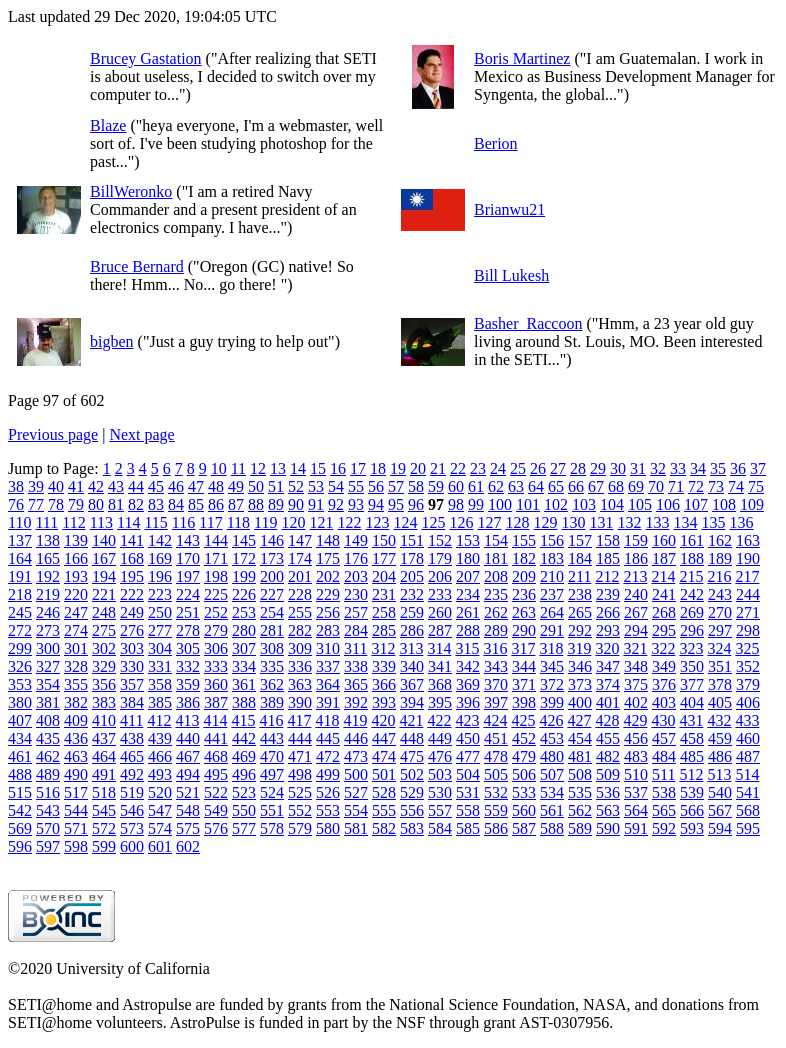  What do you see at coordinates (691, 648) in the screenshot?
I see `323` at bounding box center [691, 648].